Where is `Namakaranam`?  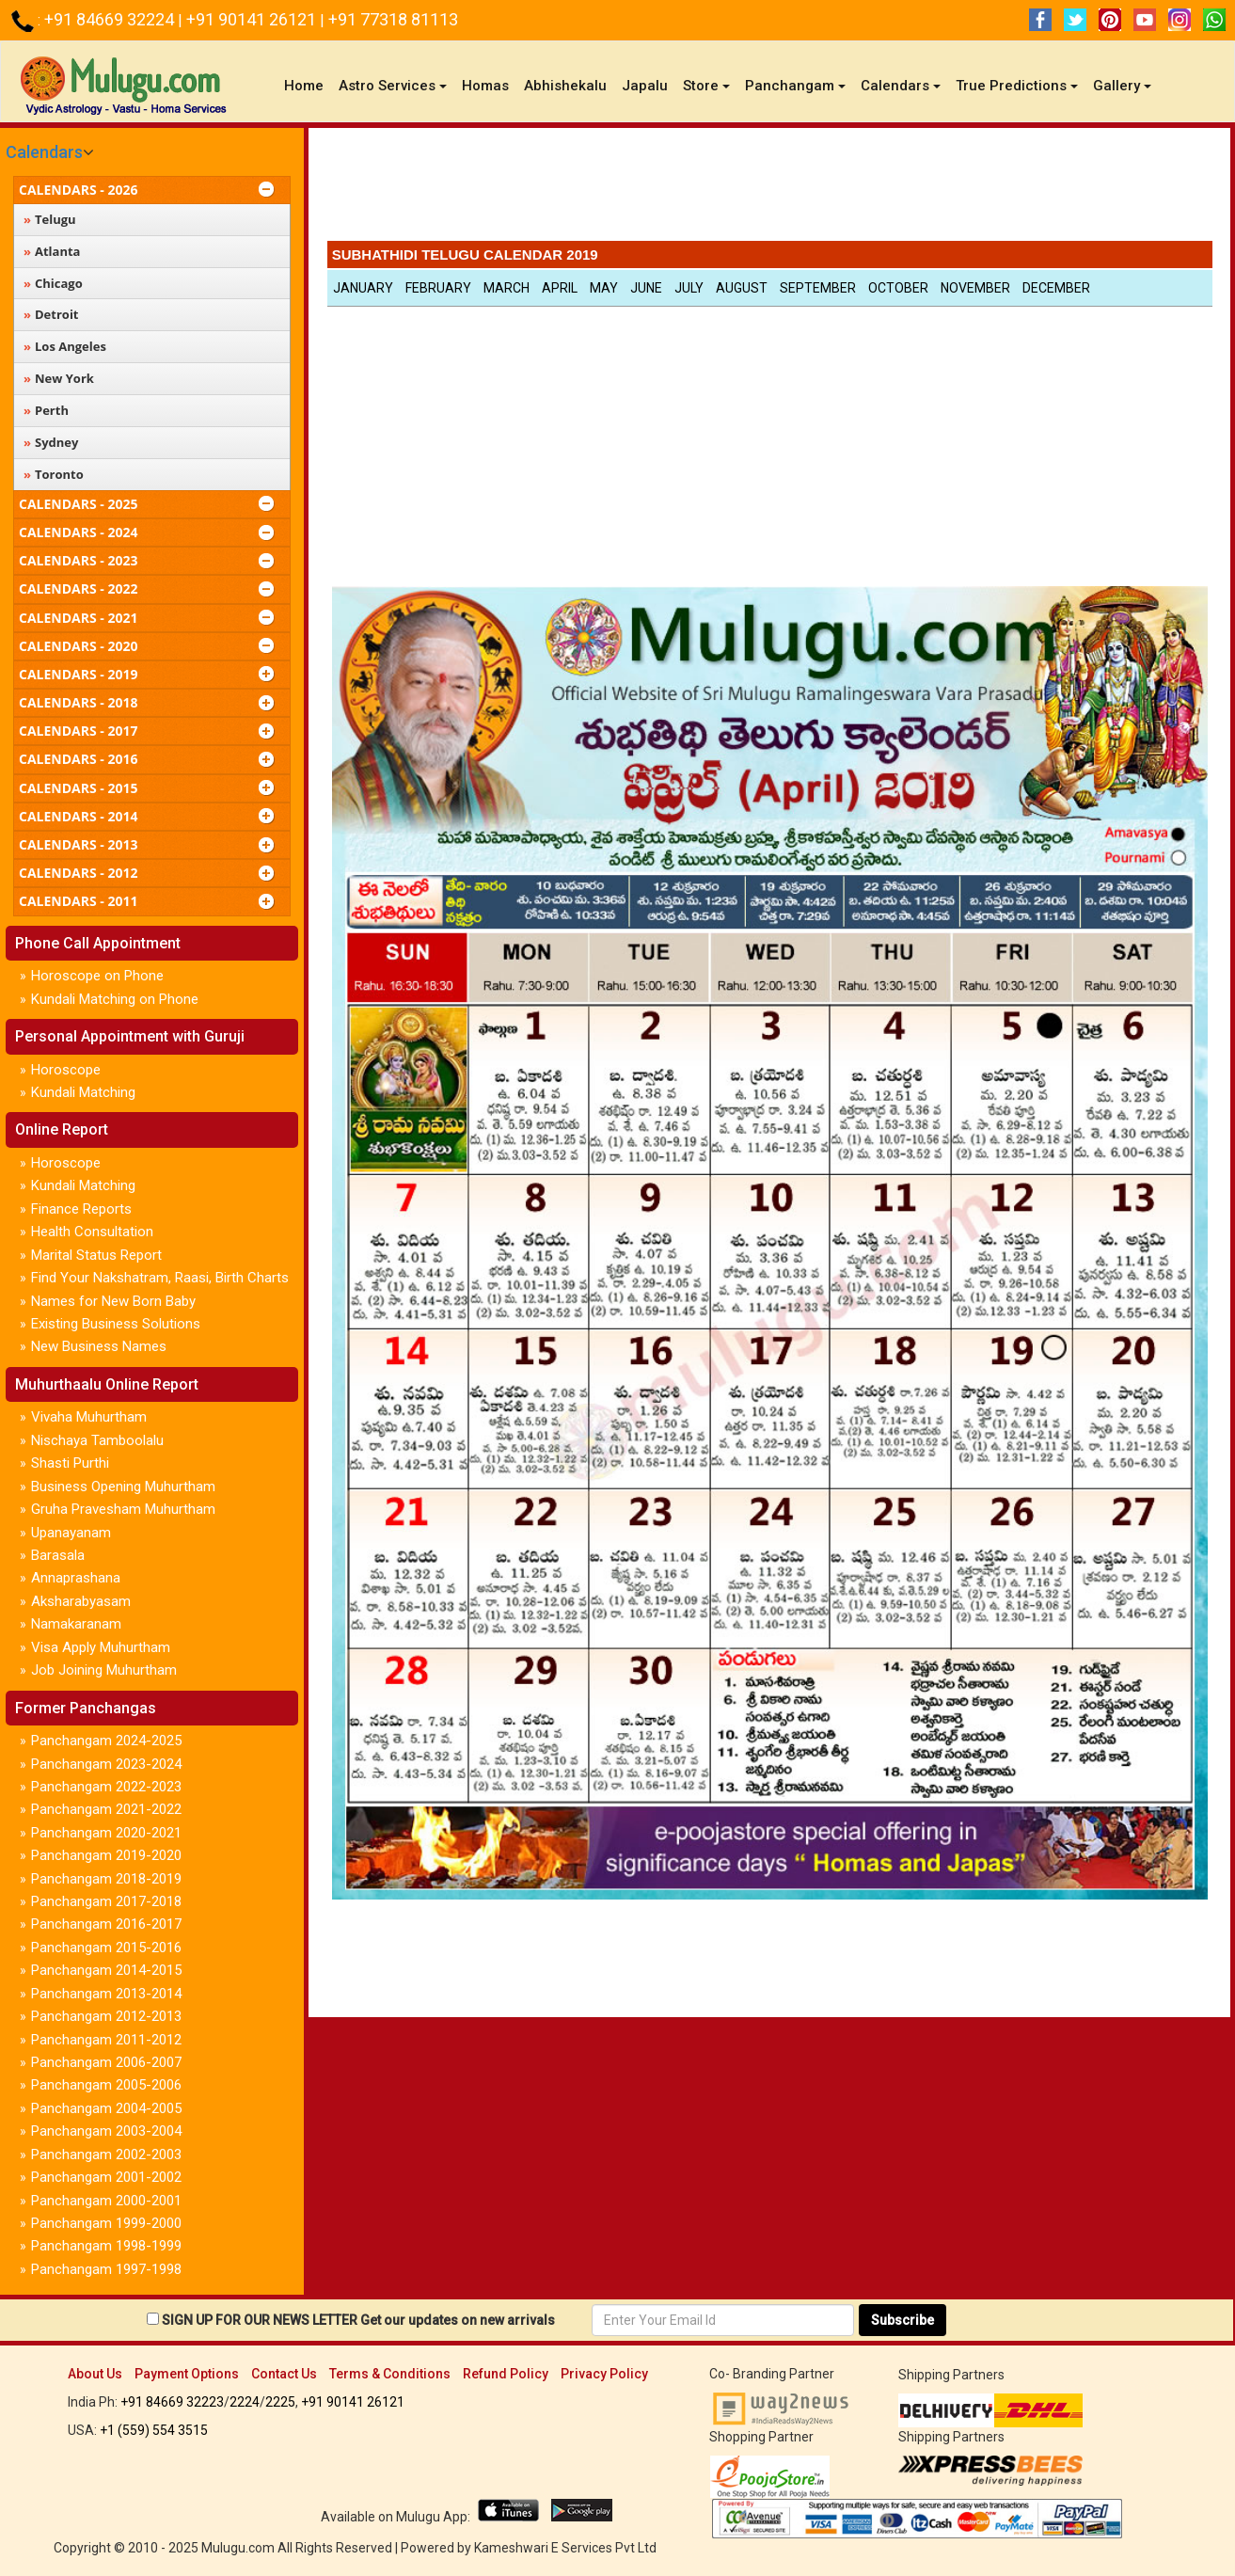
Namakaranam is located at coordinates (76, 1623).